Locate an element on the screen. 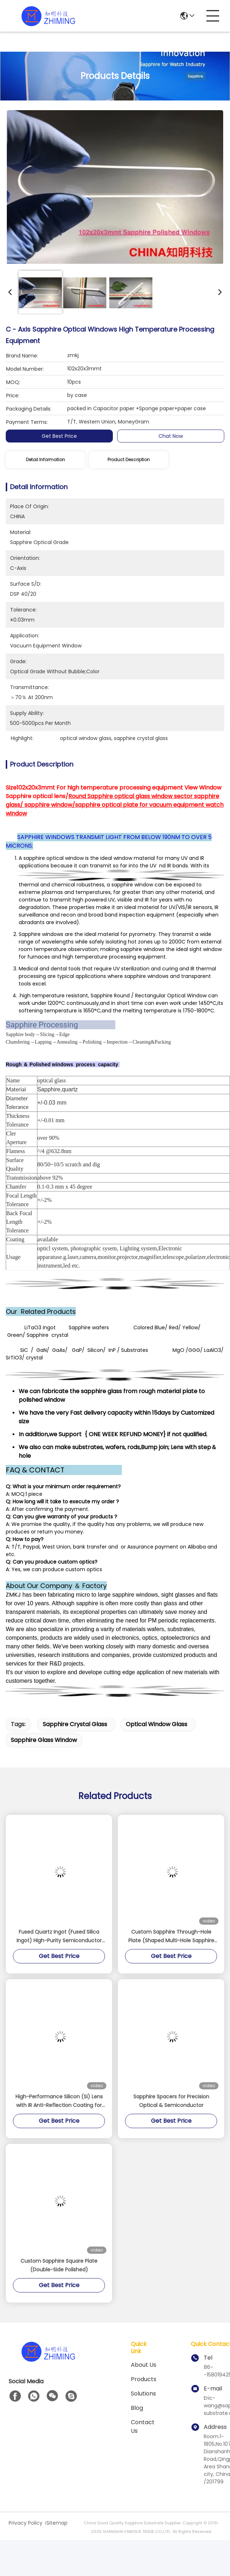 The width and height of the screenshot is (230, 2576). Sapphire Spacers for Precision Optical & Semiconductor is located at coordinates (171, 2101).